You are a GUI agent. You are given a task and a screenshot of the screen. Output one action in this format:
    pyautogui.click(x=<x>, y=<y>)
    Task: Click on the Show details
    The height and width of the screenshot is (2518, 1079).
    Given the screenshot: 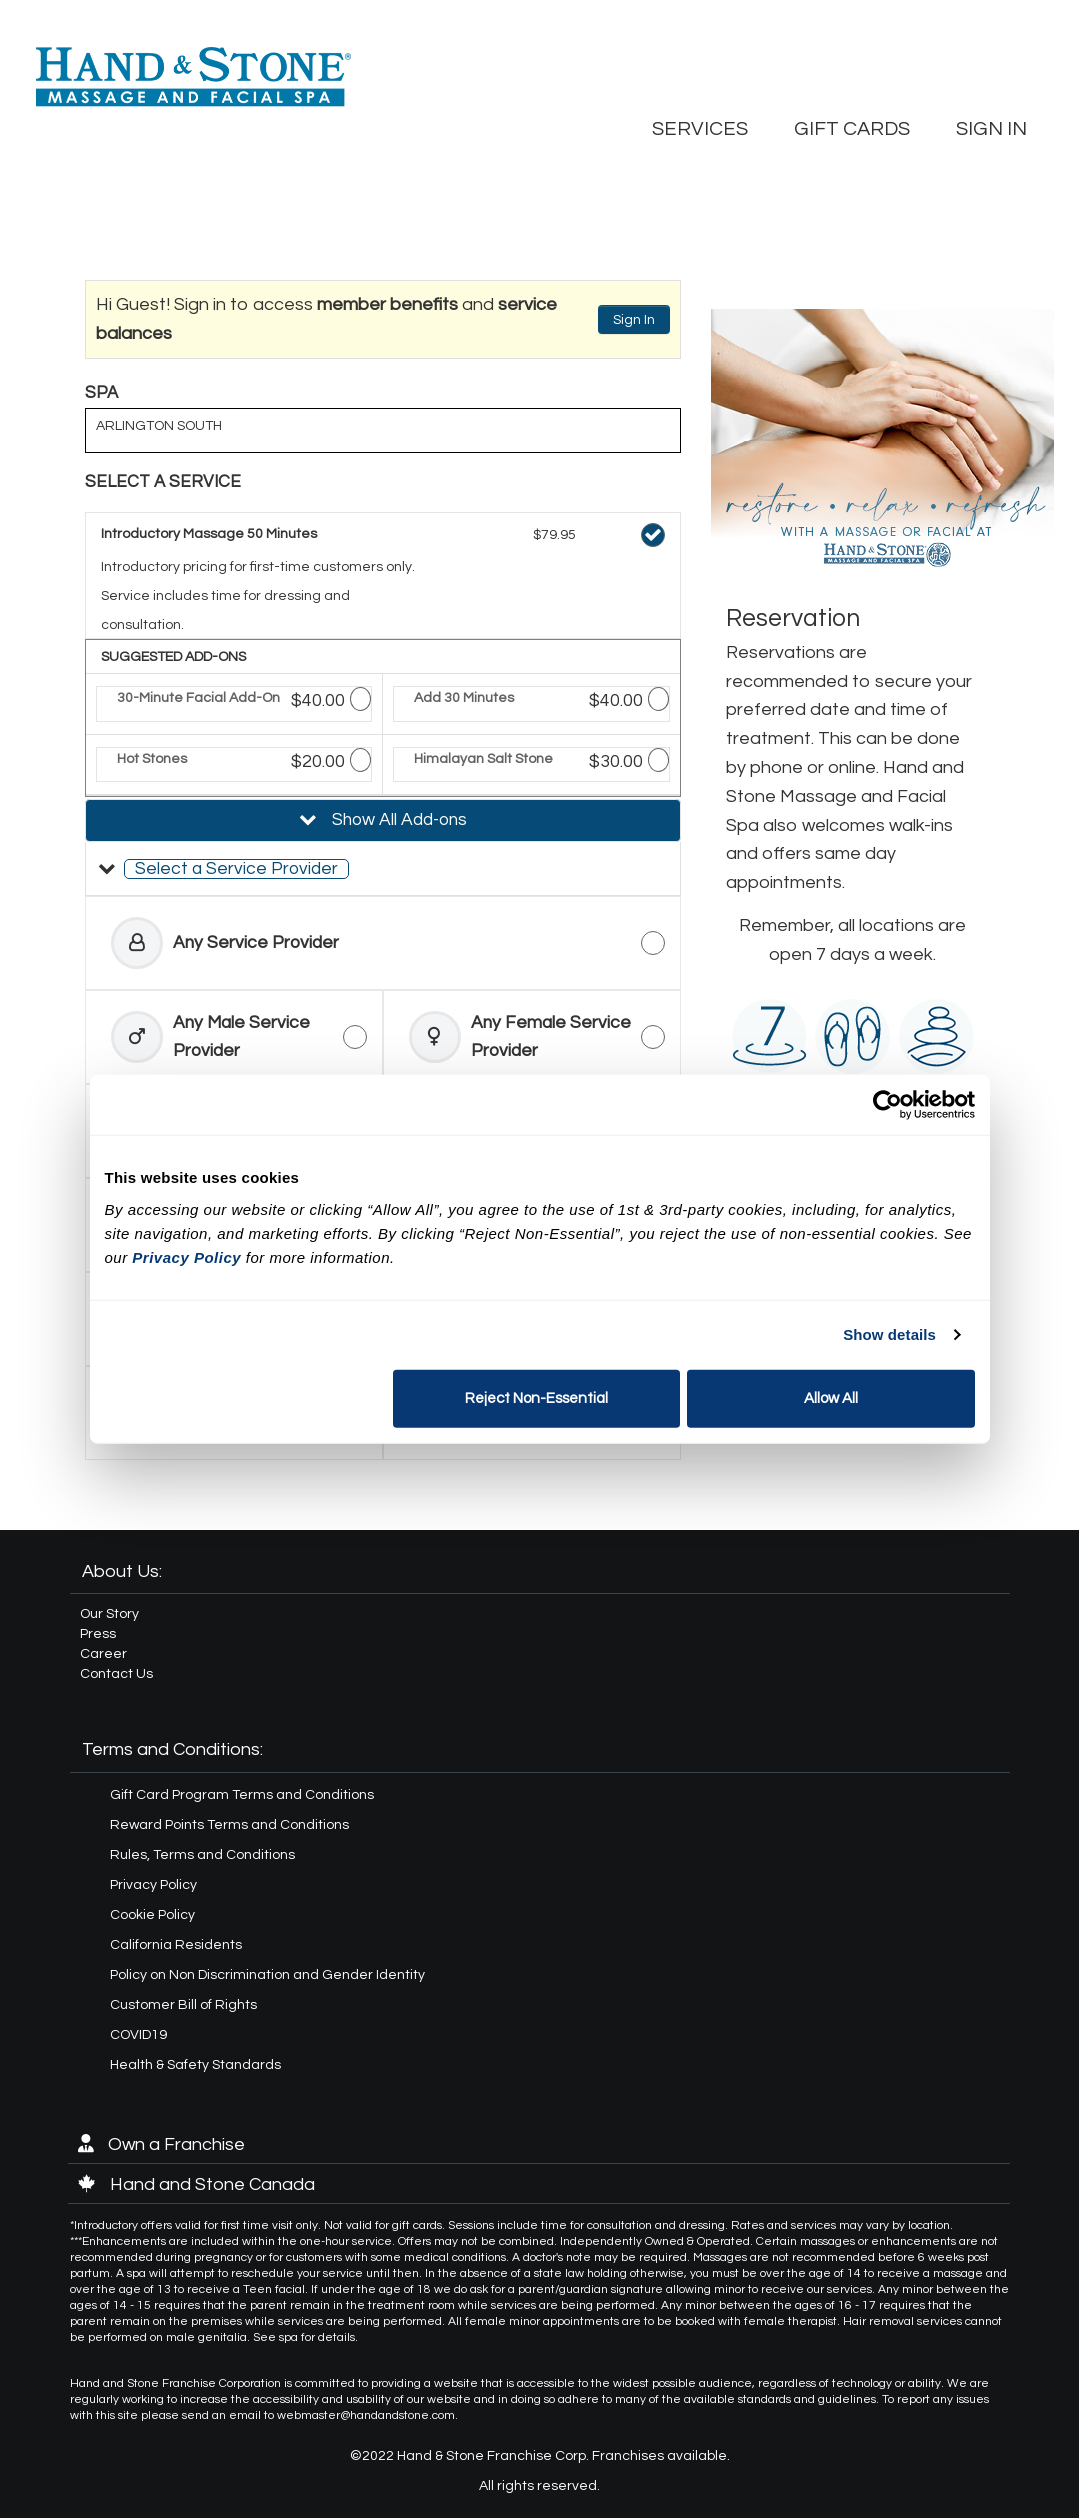 What is the action you would take?
    pyautogui.click(x=889, y=1334)
    